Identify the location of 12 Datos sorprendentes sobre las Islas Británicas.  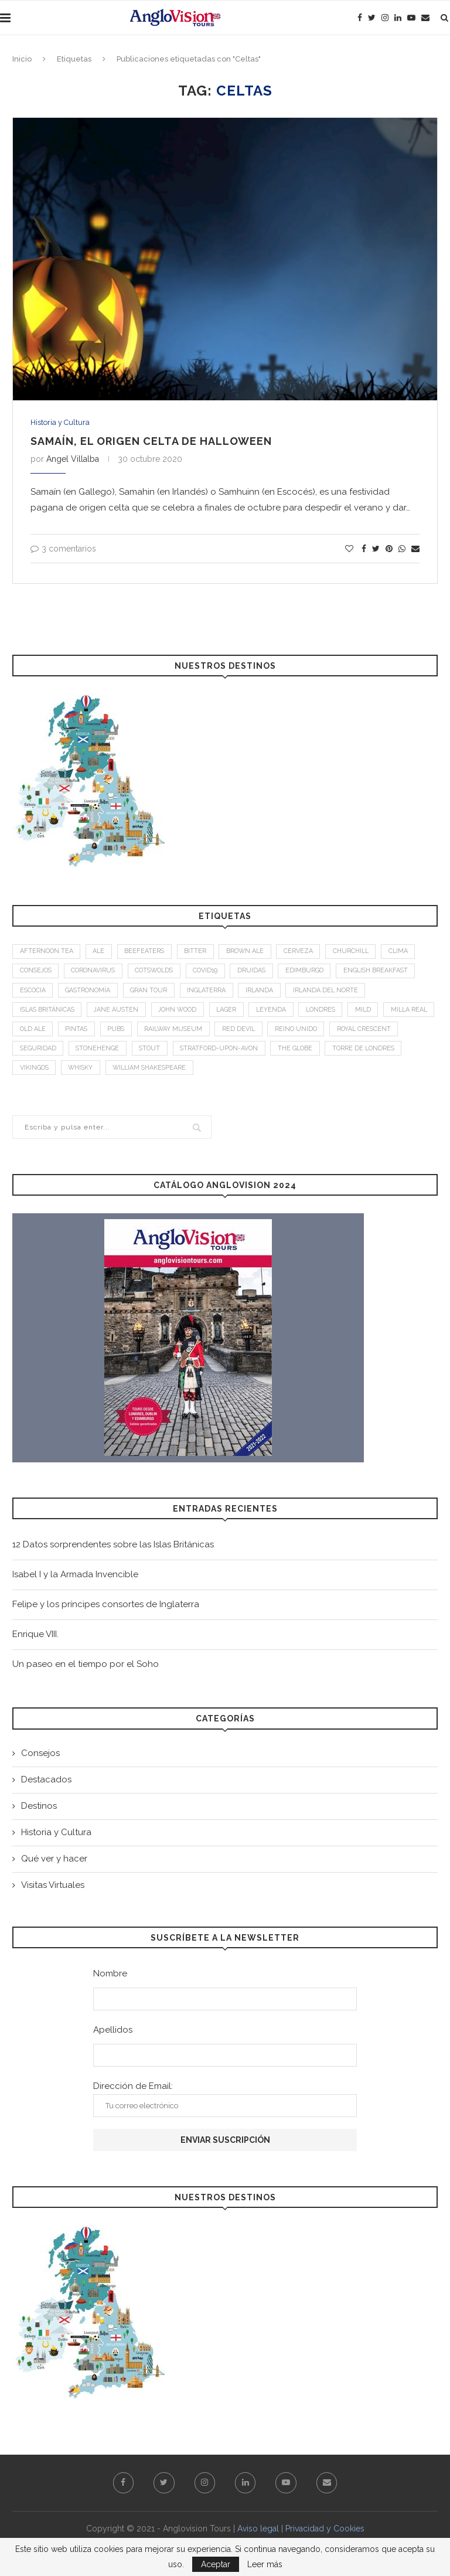
(113, 1549).